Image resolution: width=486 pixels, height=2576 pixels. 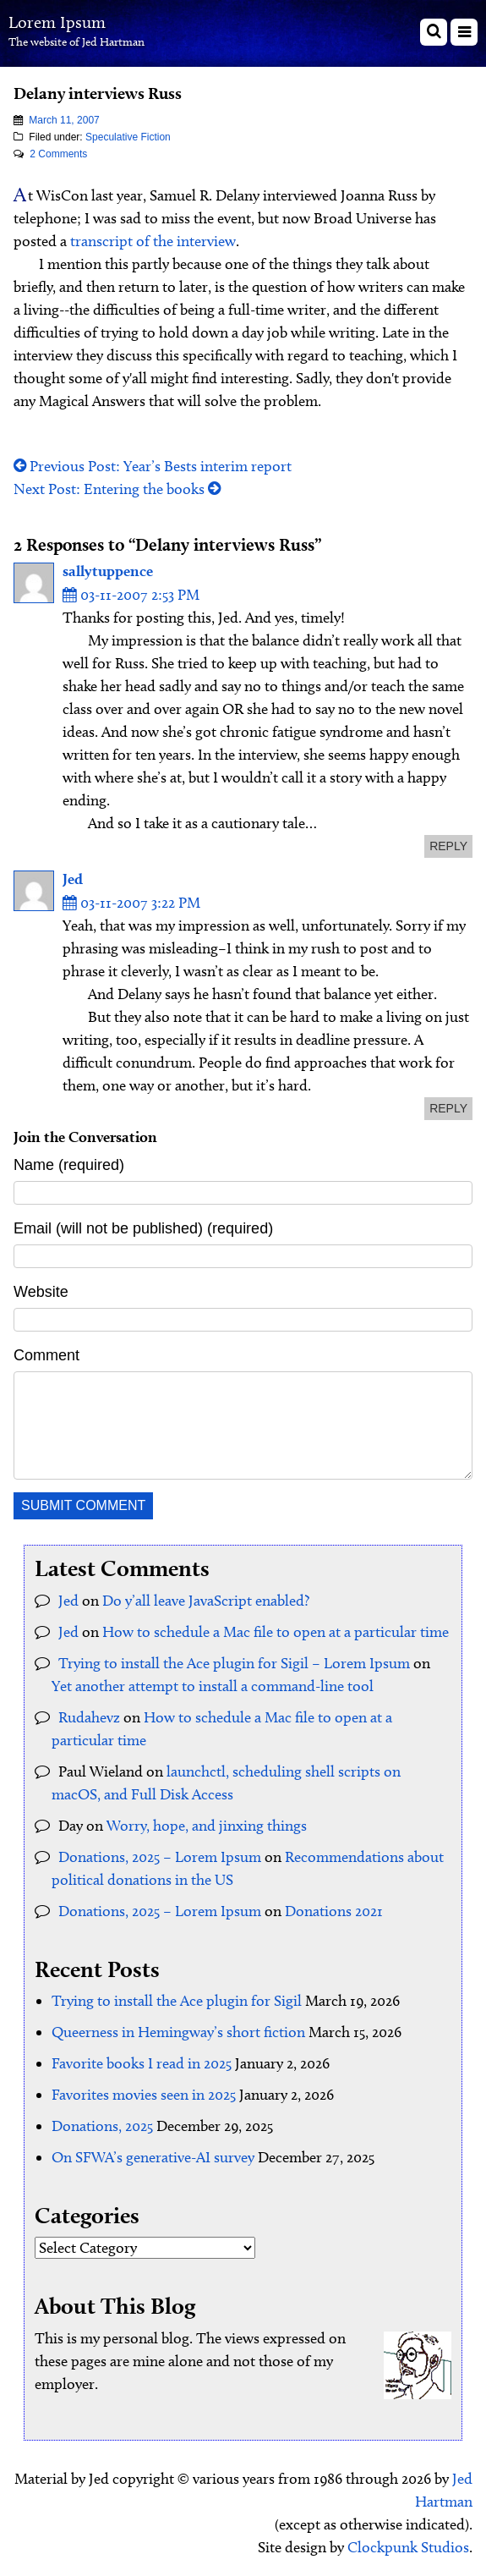 I want to click on Donations, 2025, so click(x=102, y=2126).